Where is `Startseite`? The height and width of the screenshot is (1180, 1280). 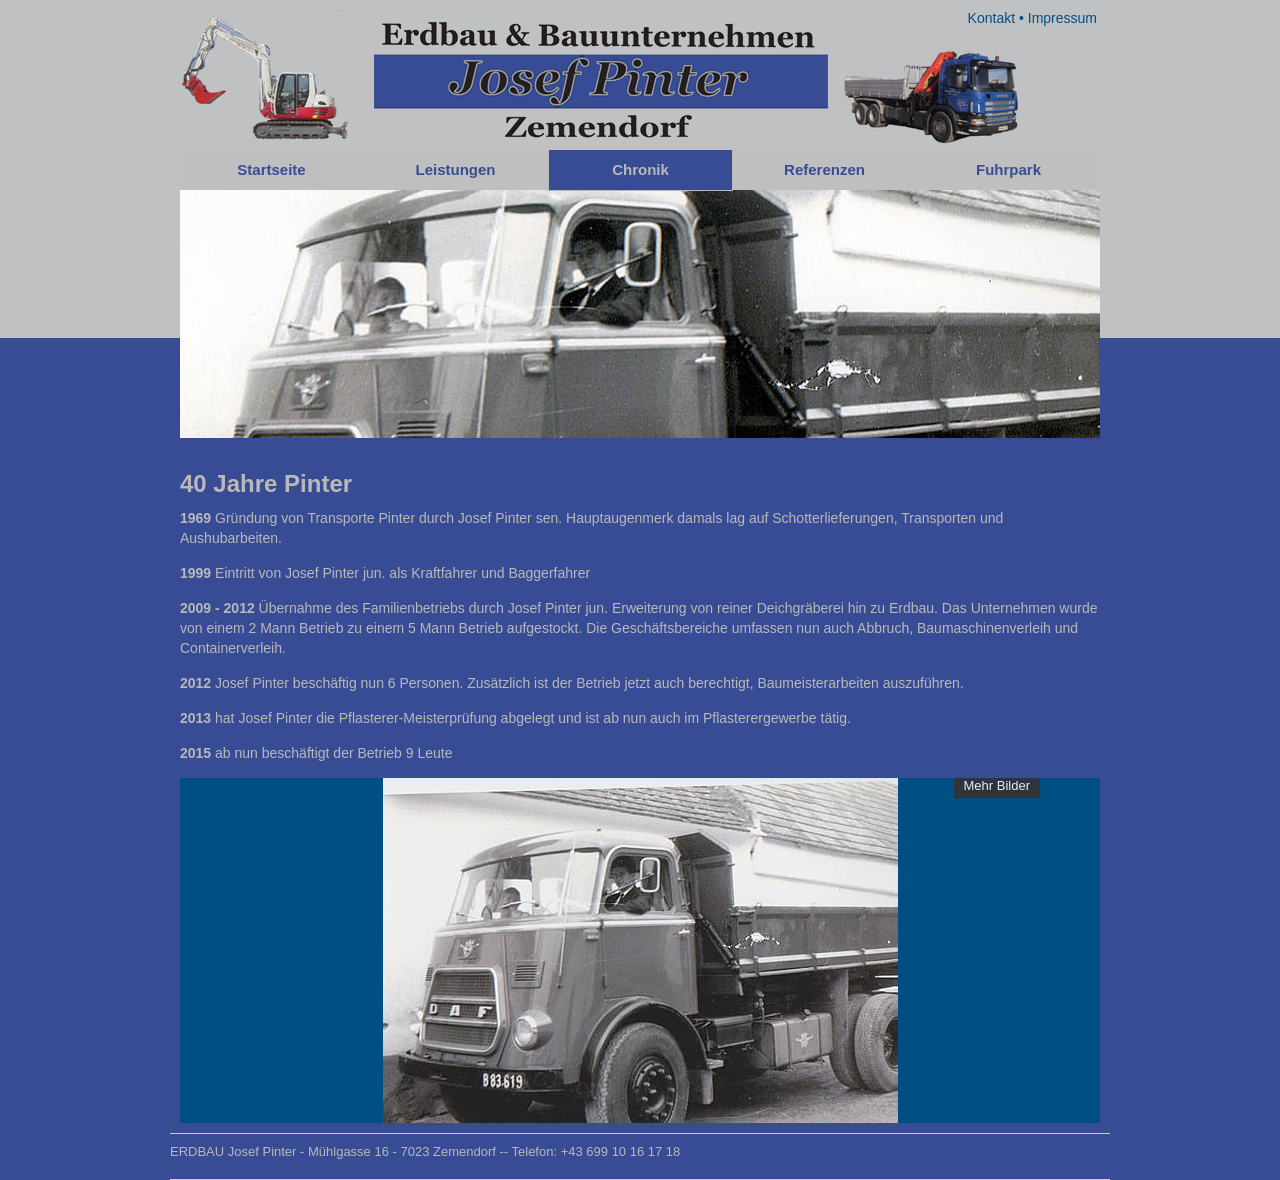
Startseite is located at coordinates (271, 169).